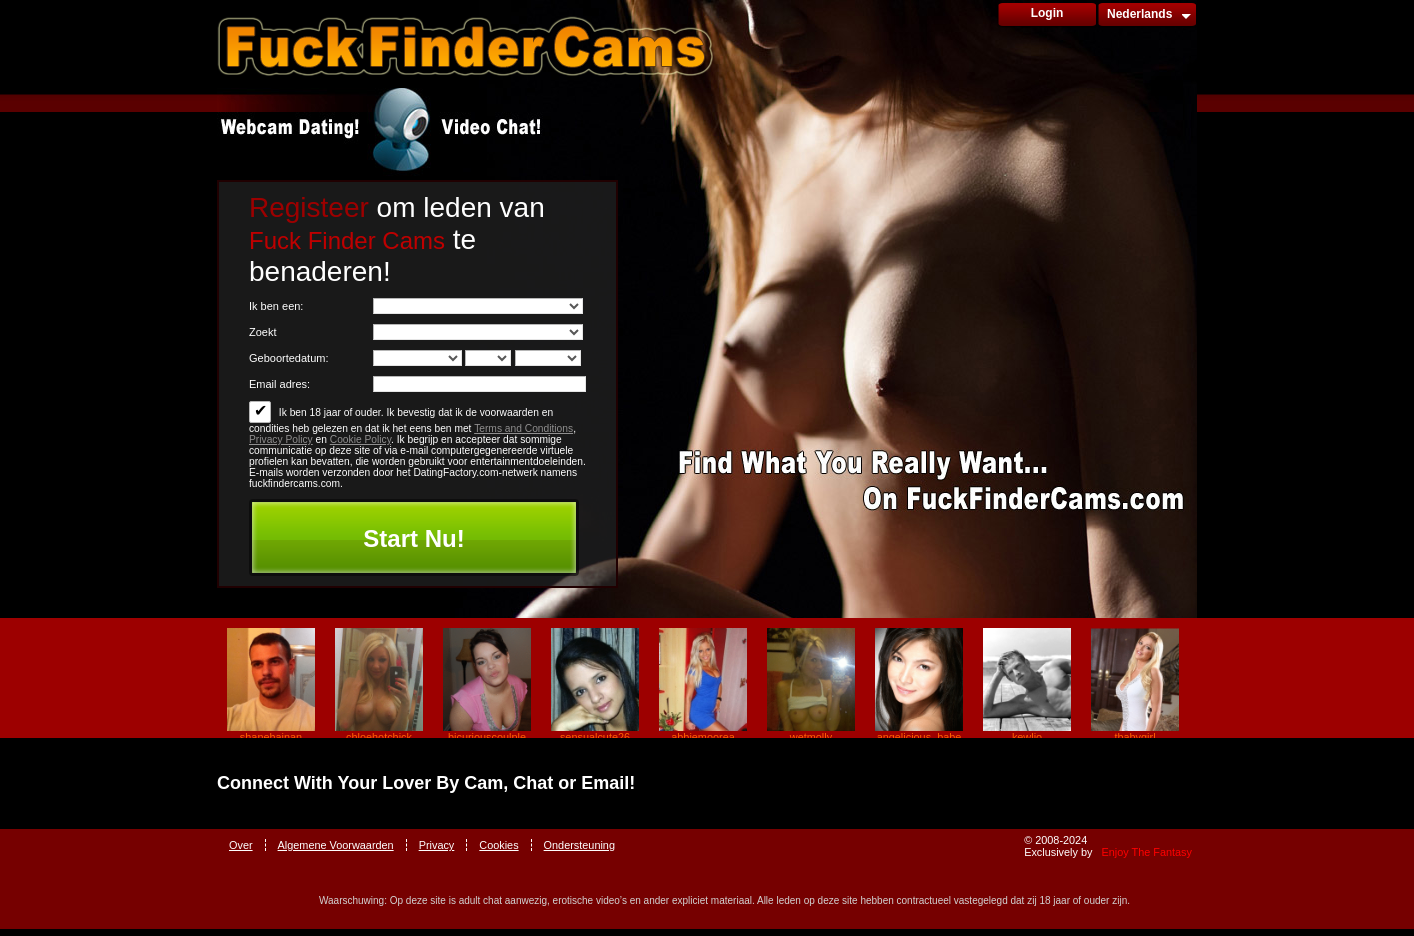  Describe the element at coordinates (487, 737) in the screenshot. I see `bicuriouscoulple` at that location.